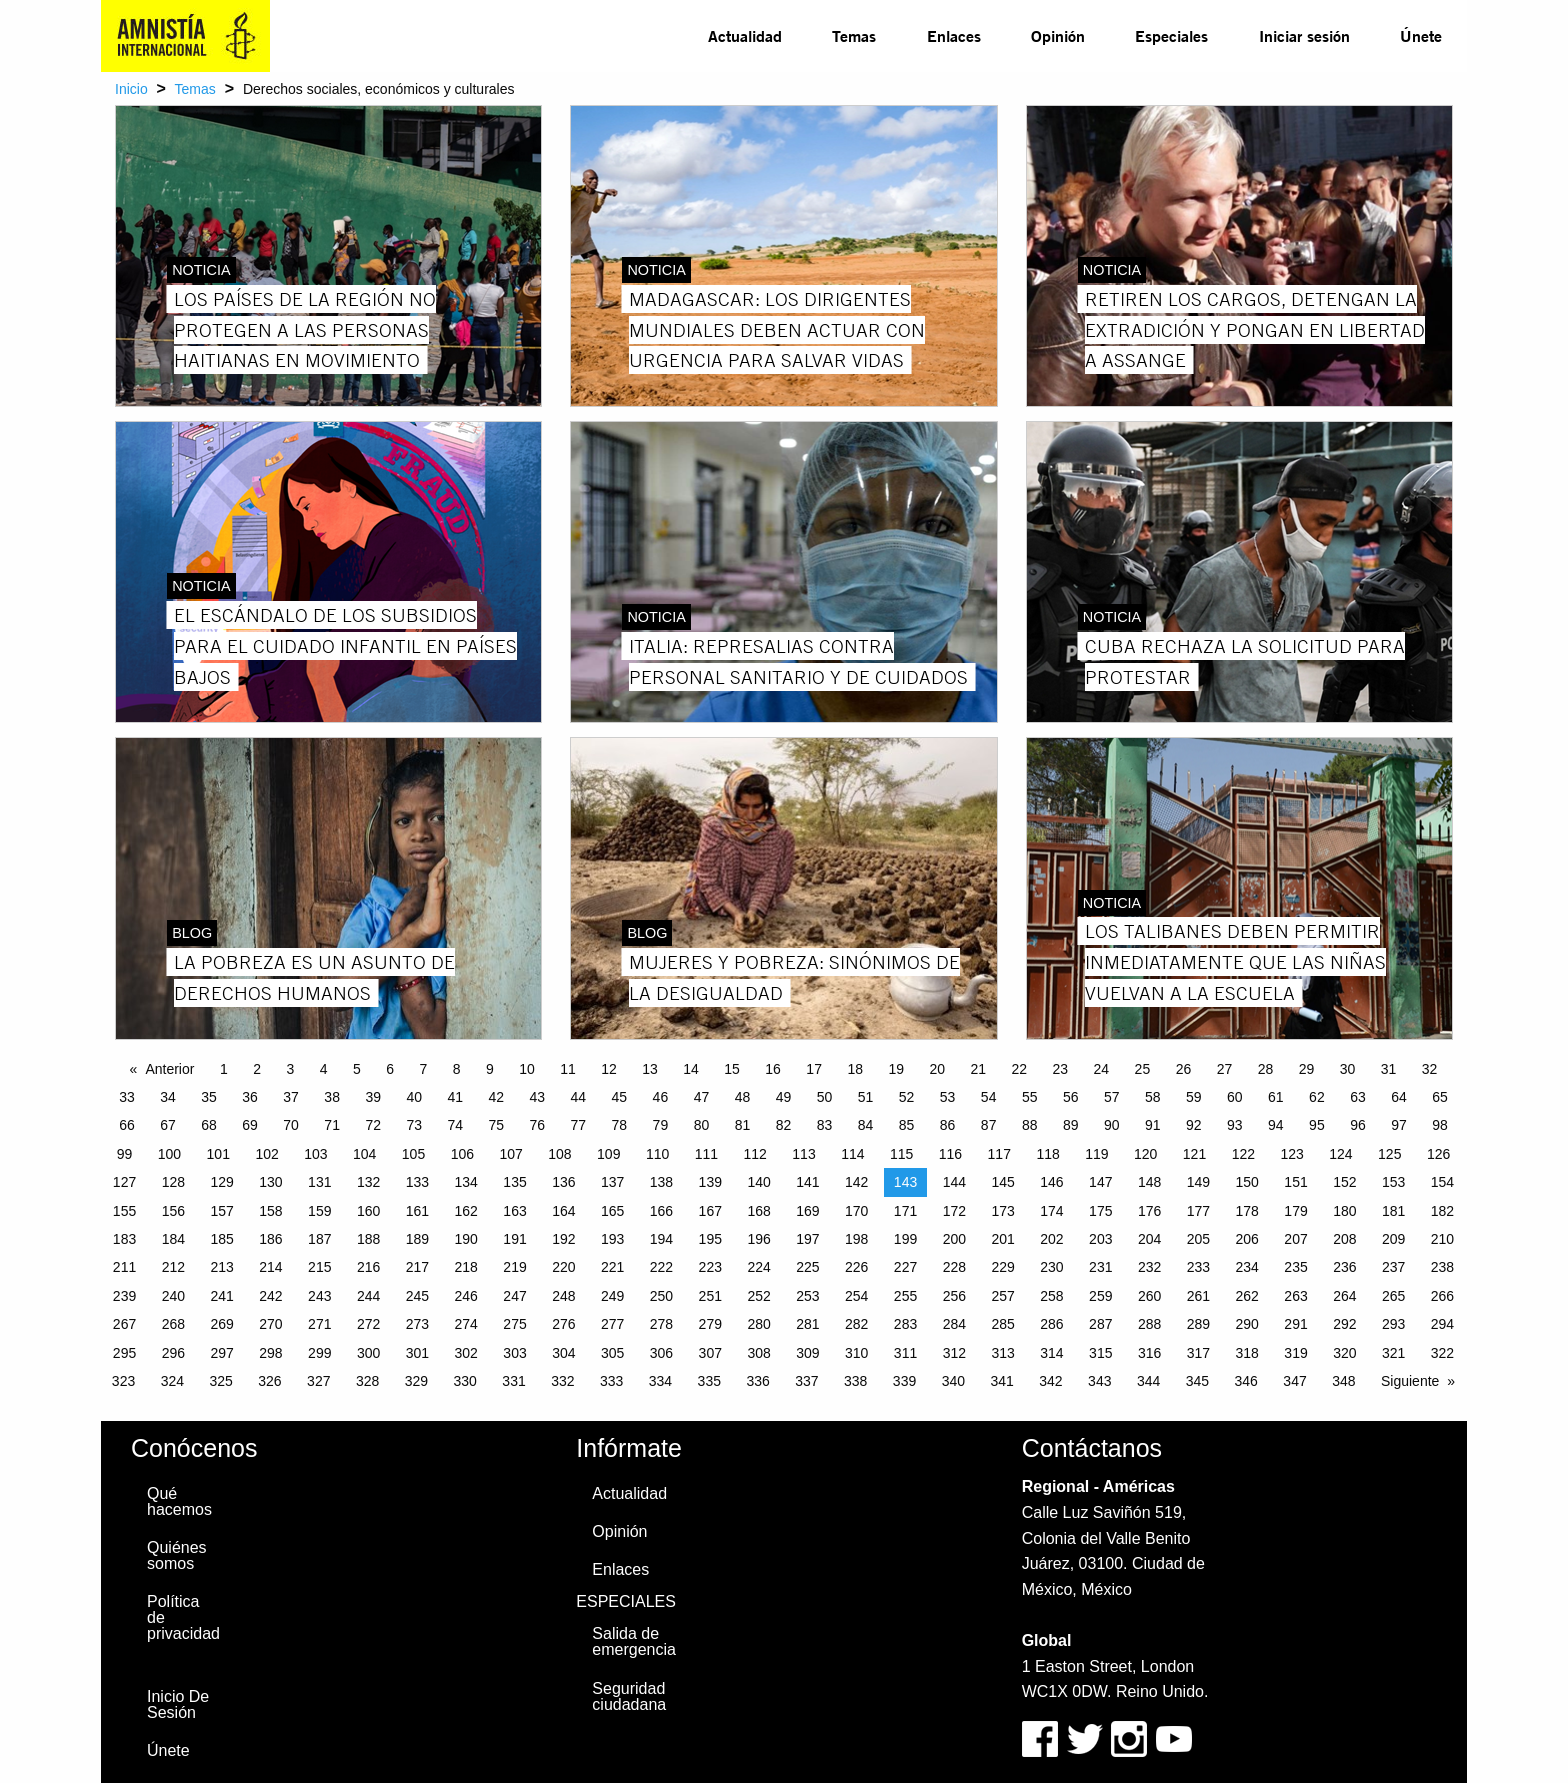  What do you see at coordinates (1348, 1069) in the screenshot?
I see `30 [Page 30]` at bounding box center [1348, 1069].